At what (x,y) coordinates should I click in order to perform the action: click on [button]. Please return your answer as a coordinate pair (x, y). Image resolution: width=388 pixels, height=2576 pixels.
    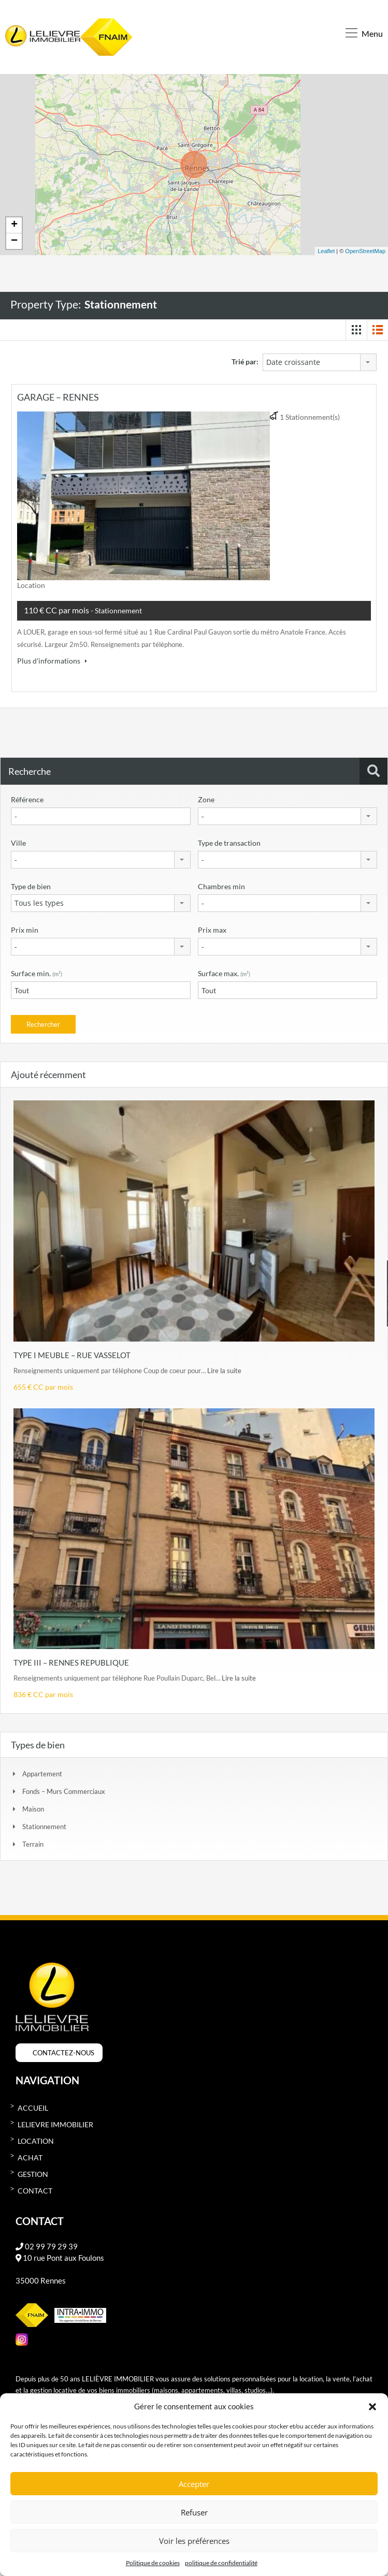
    Looking at the image, I should click on (372, 2406).